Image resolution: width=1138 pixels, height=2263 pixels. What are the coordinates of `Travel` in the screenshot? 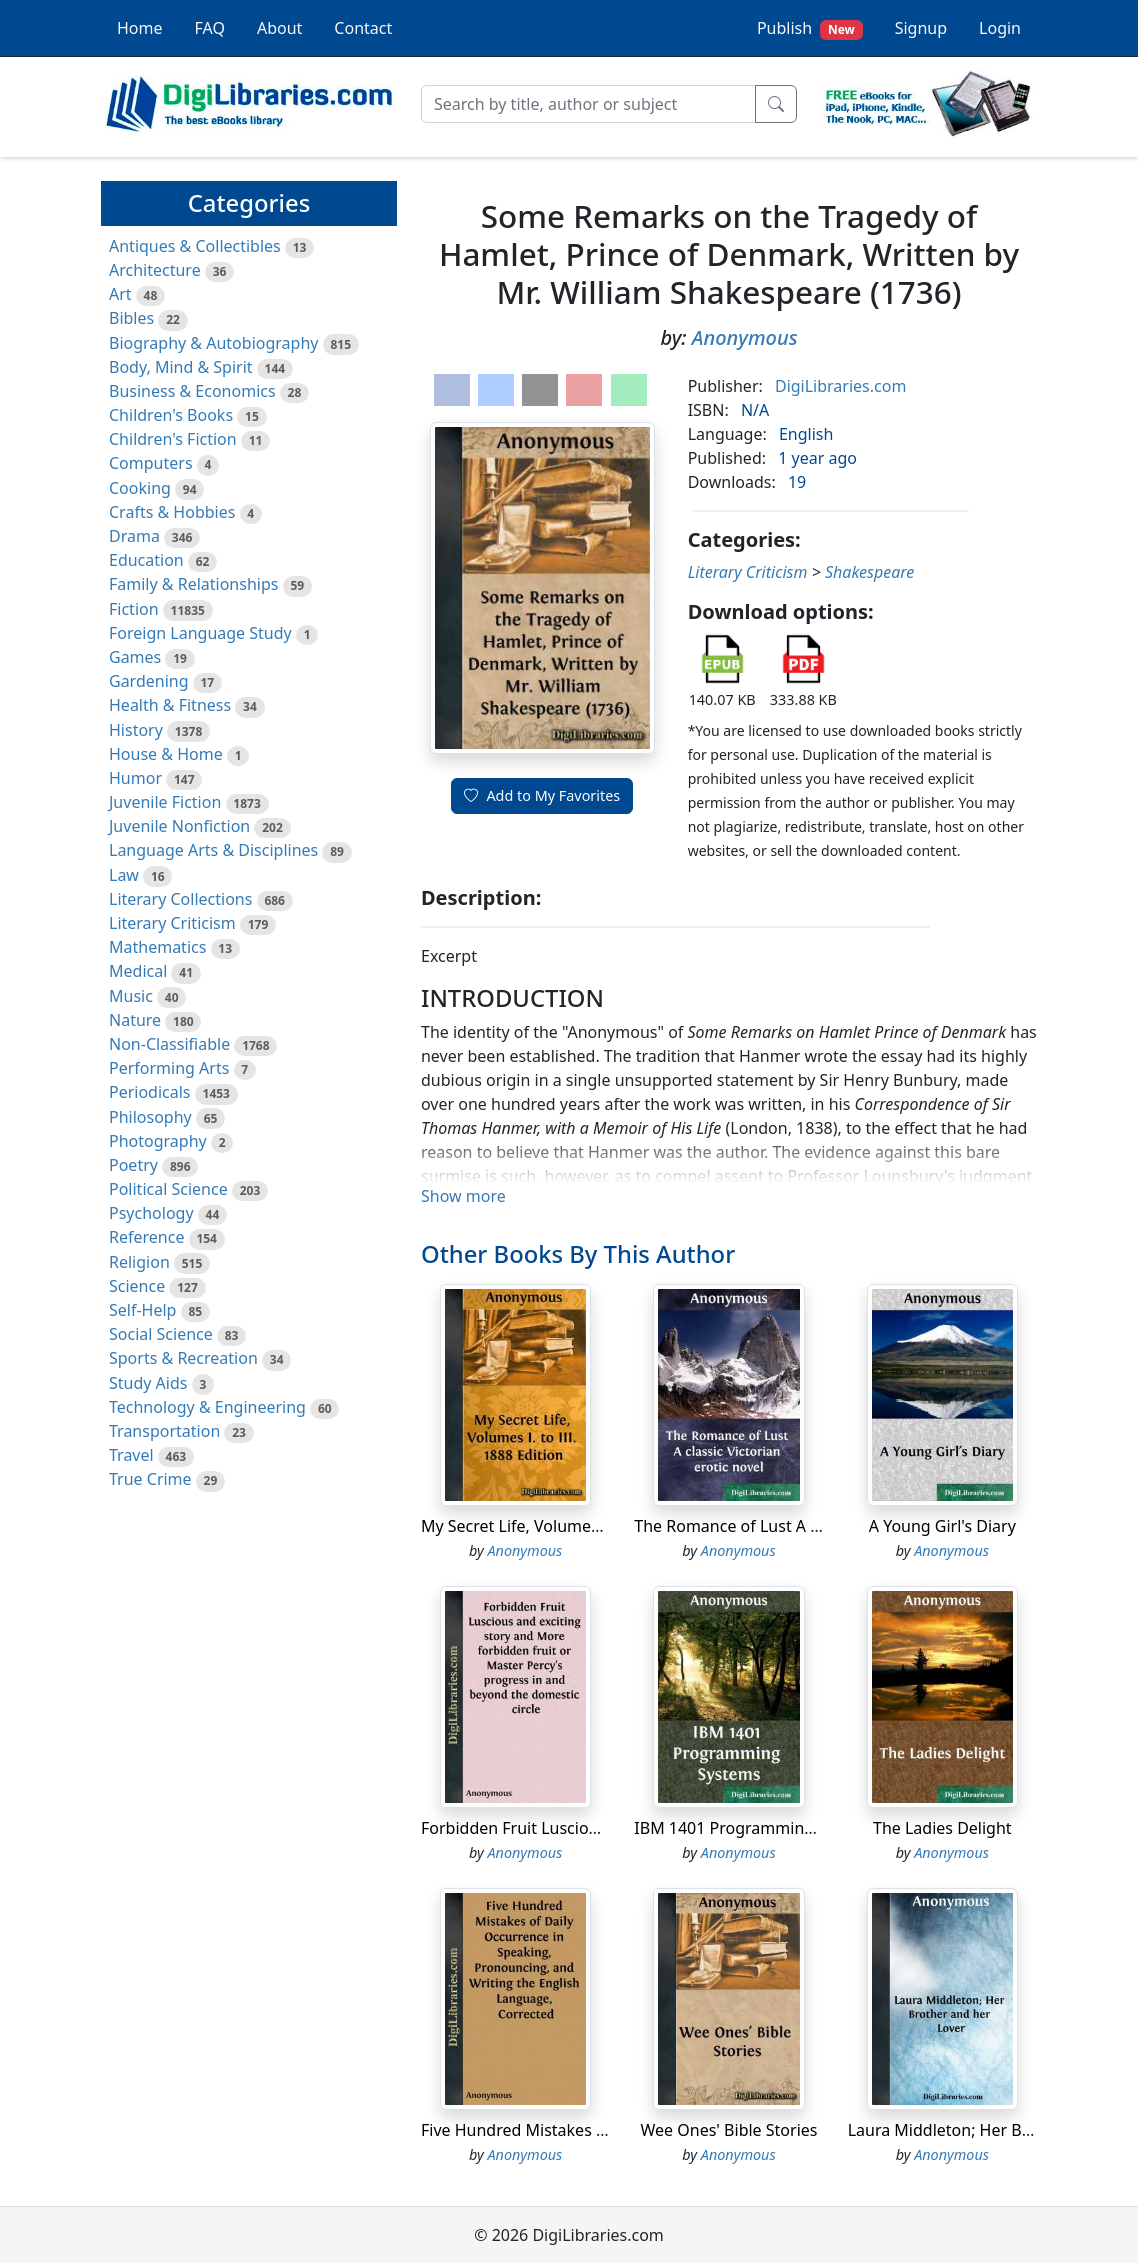 It's located at (131, 1455).